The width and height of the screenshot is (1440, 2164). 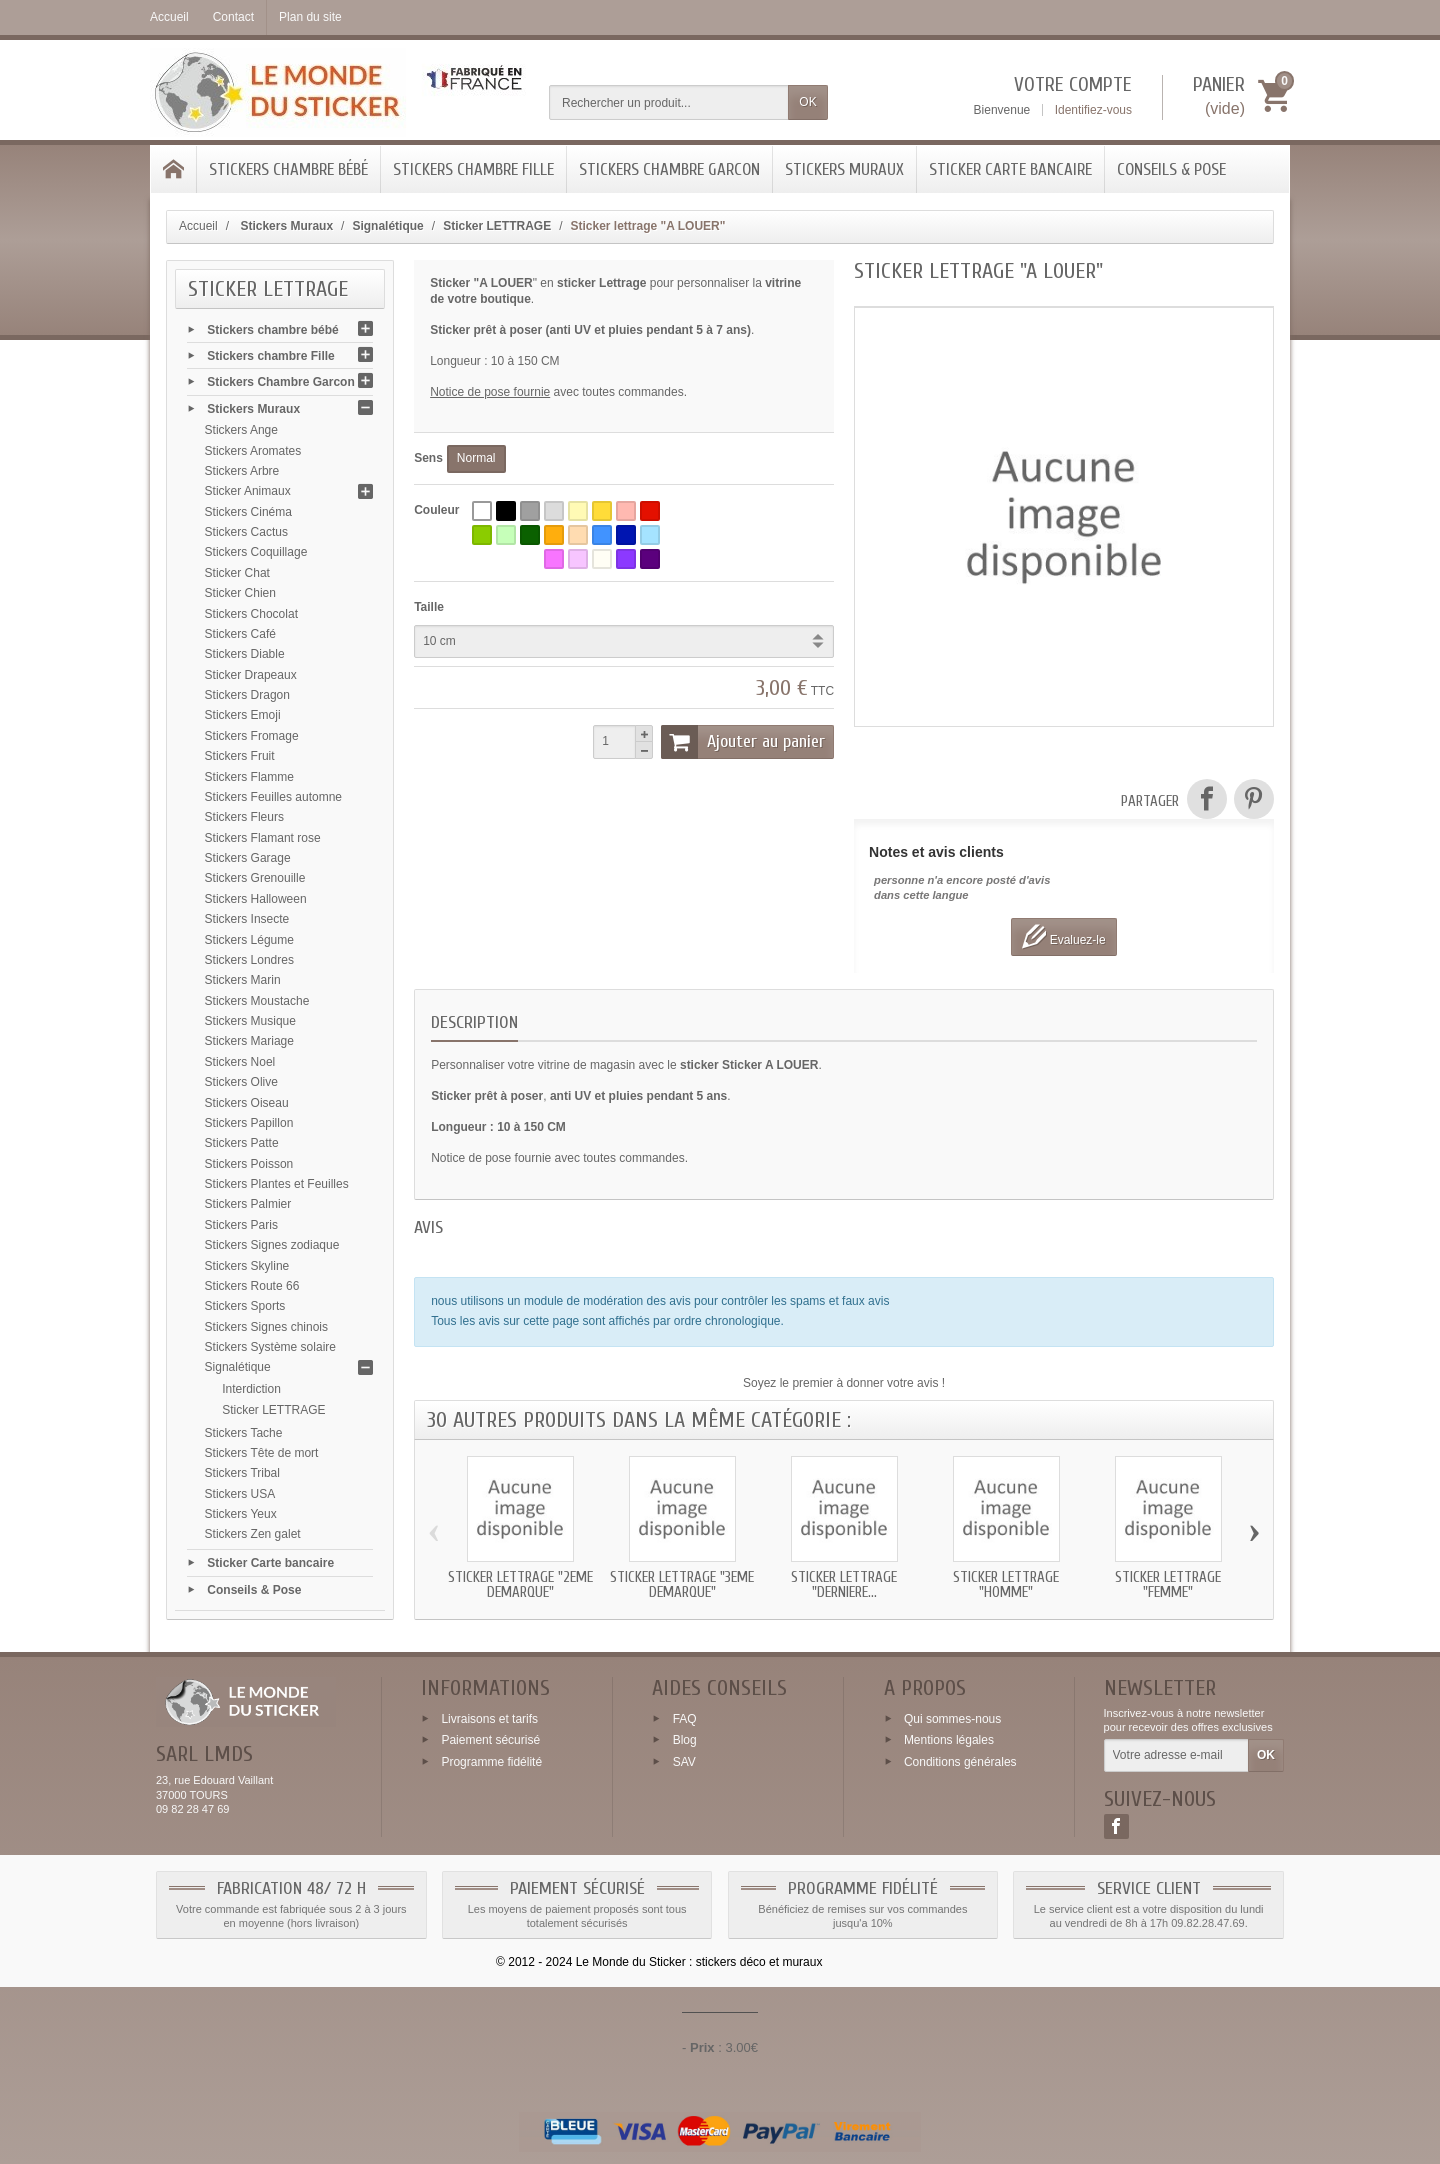 I want to click on Qui sommes-nous, so click(x=952, y=1718).